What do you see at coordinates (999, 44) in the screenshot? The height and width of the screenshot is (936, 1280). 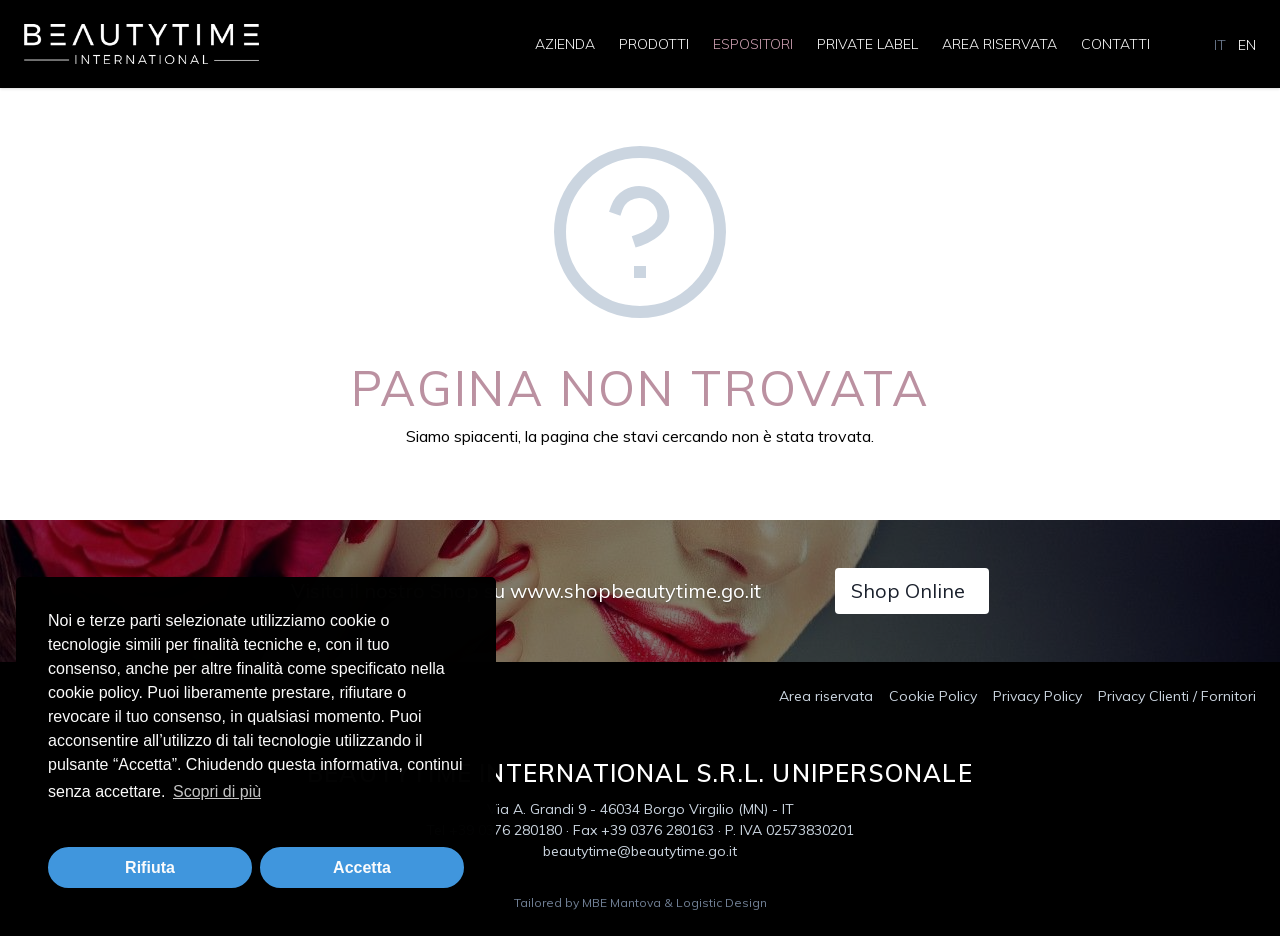 I see `Area riservata` at bounding box center [999, 44].